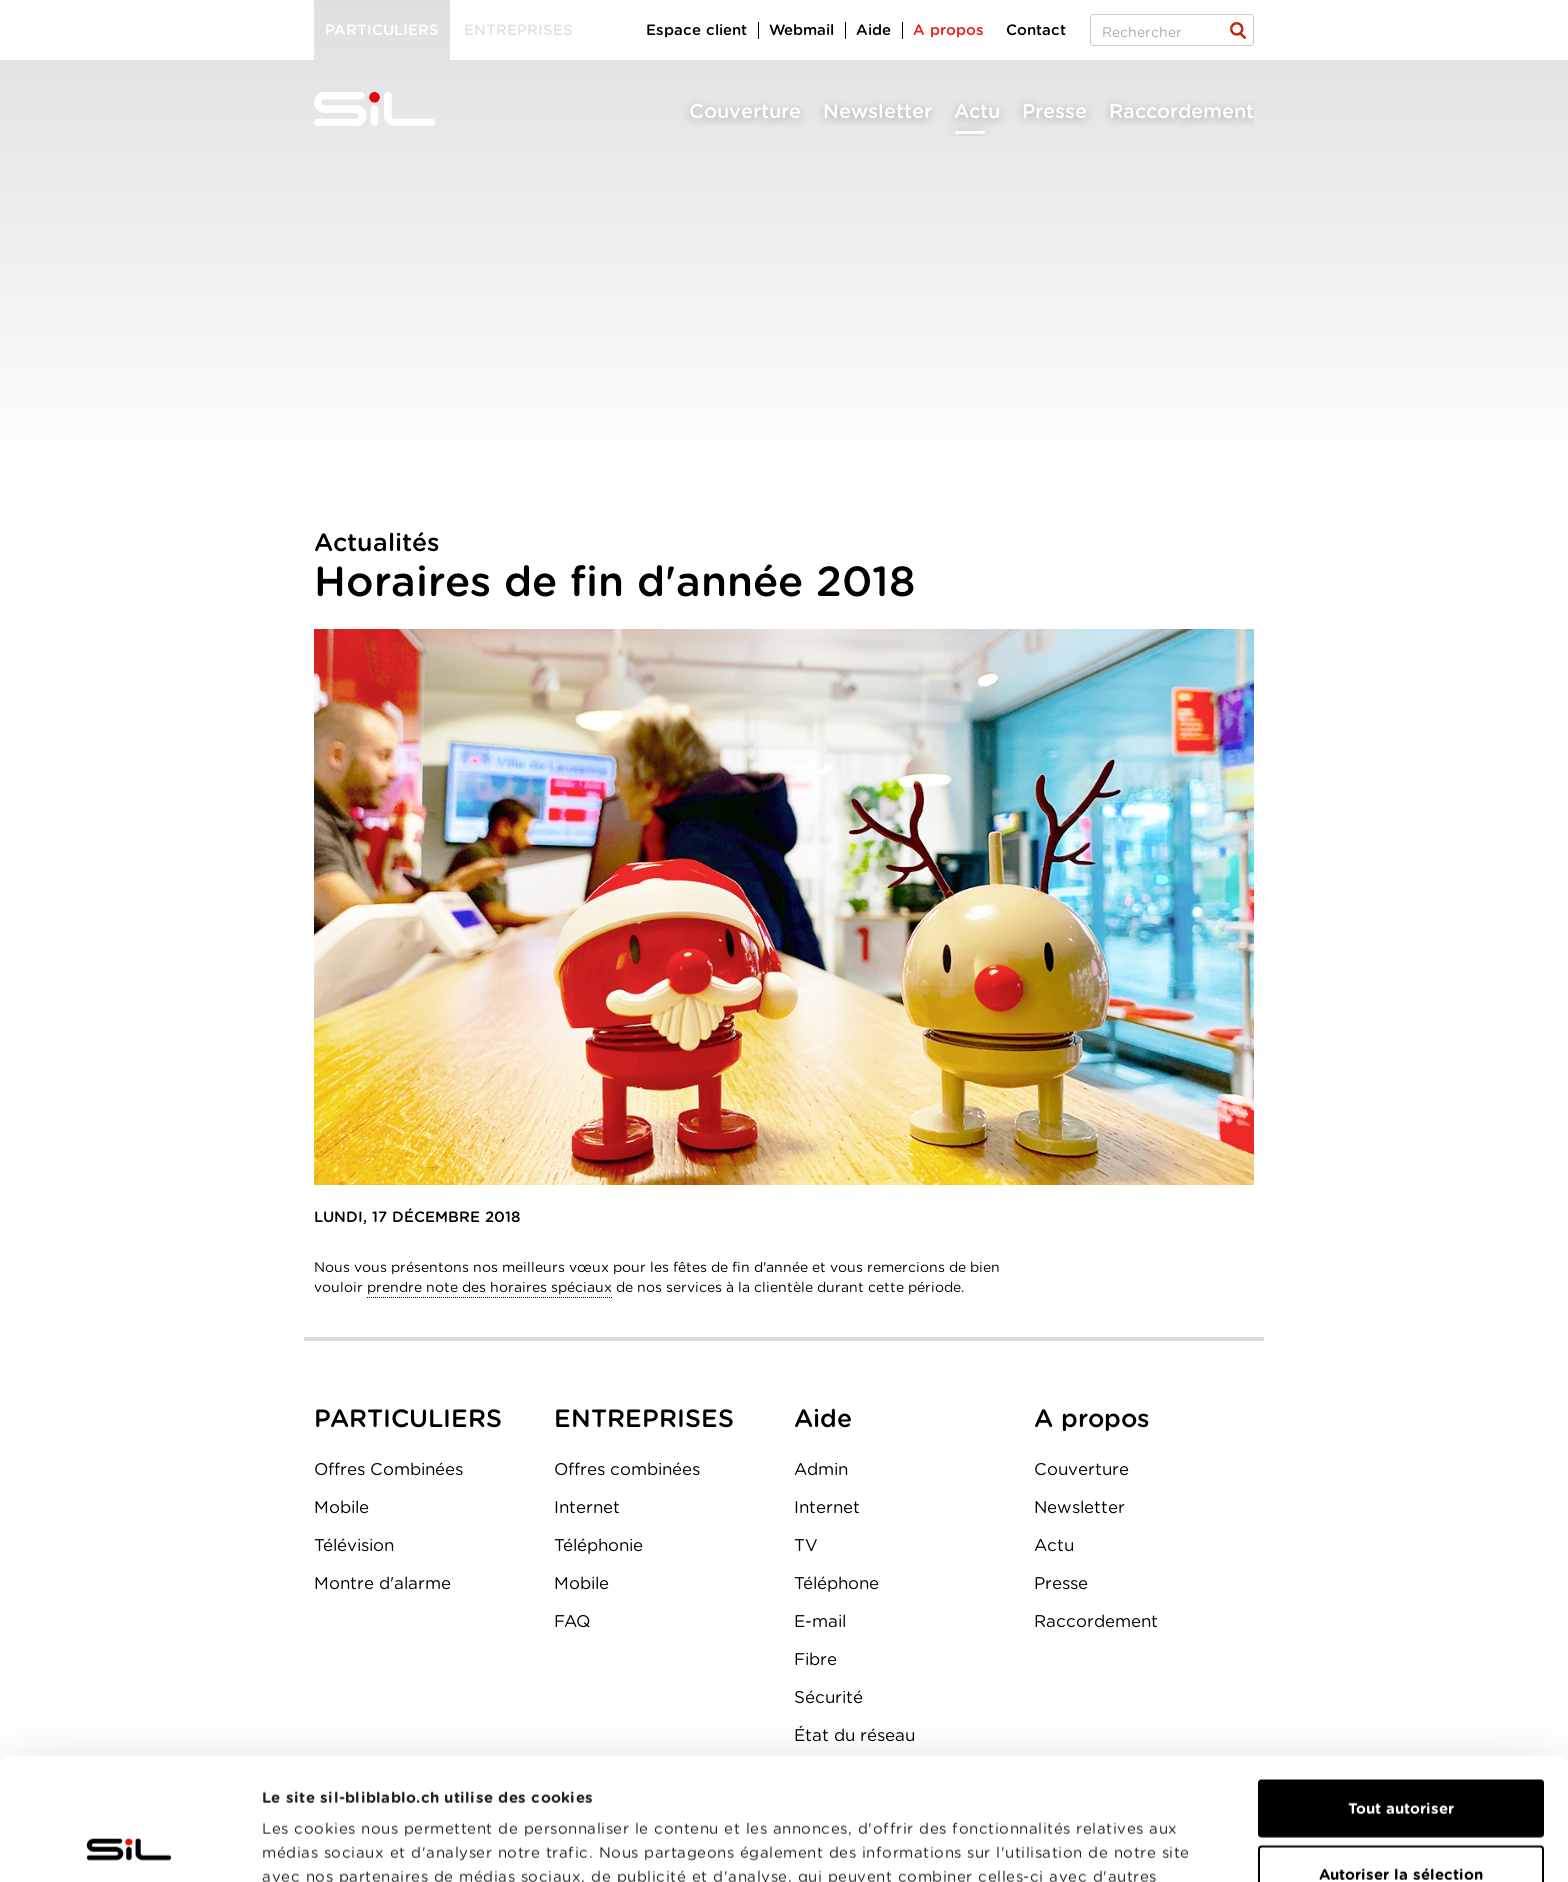 This screenshot has height=1882, width=1568. Describe the element at coordinates (948, 30) in the screenshot. I see `A propos` at that location.